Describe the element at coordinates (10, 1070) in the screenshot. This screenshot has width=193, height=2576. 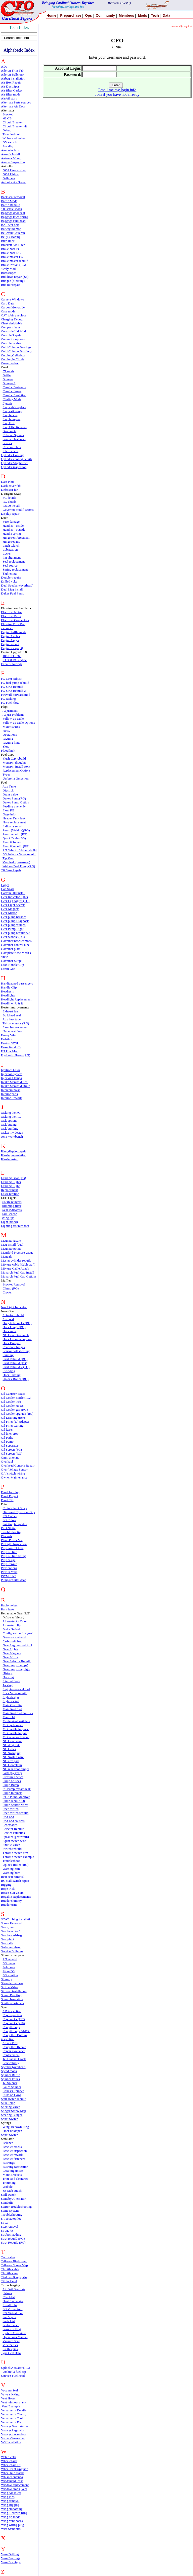
I see `Ignition: Lasar` at that location.